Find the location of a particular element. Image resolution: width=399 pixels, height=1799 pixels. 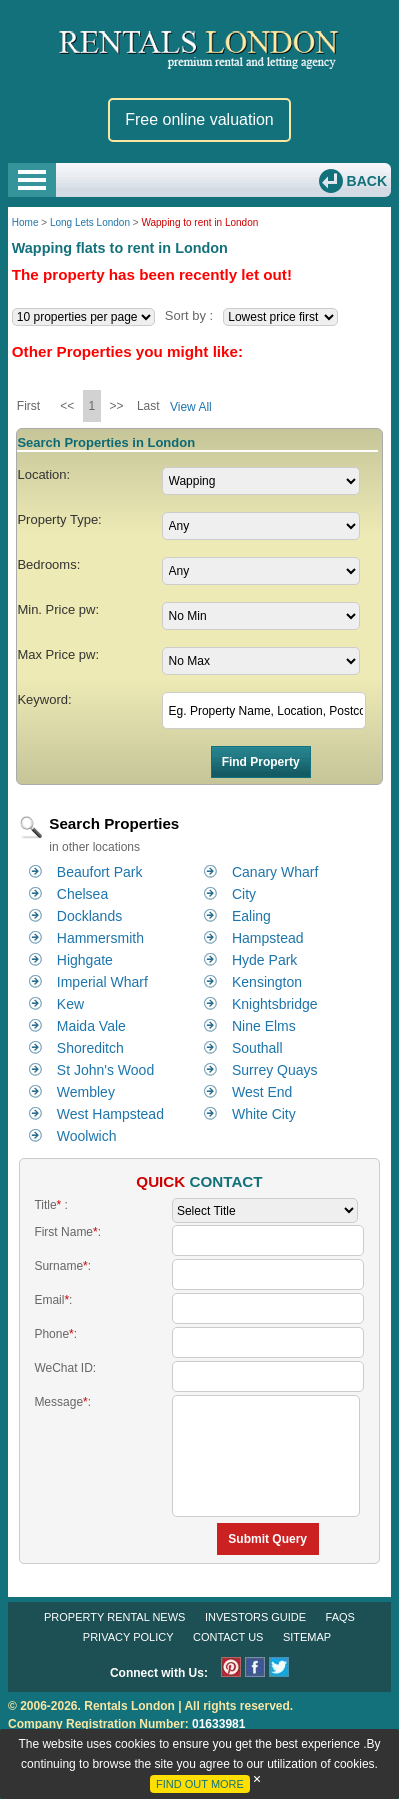

View All is located at coordinates (191, 407).